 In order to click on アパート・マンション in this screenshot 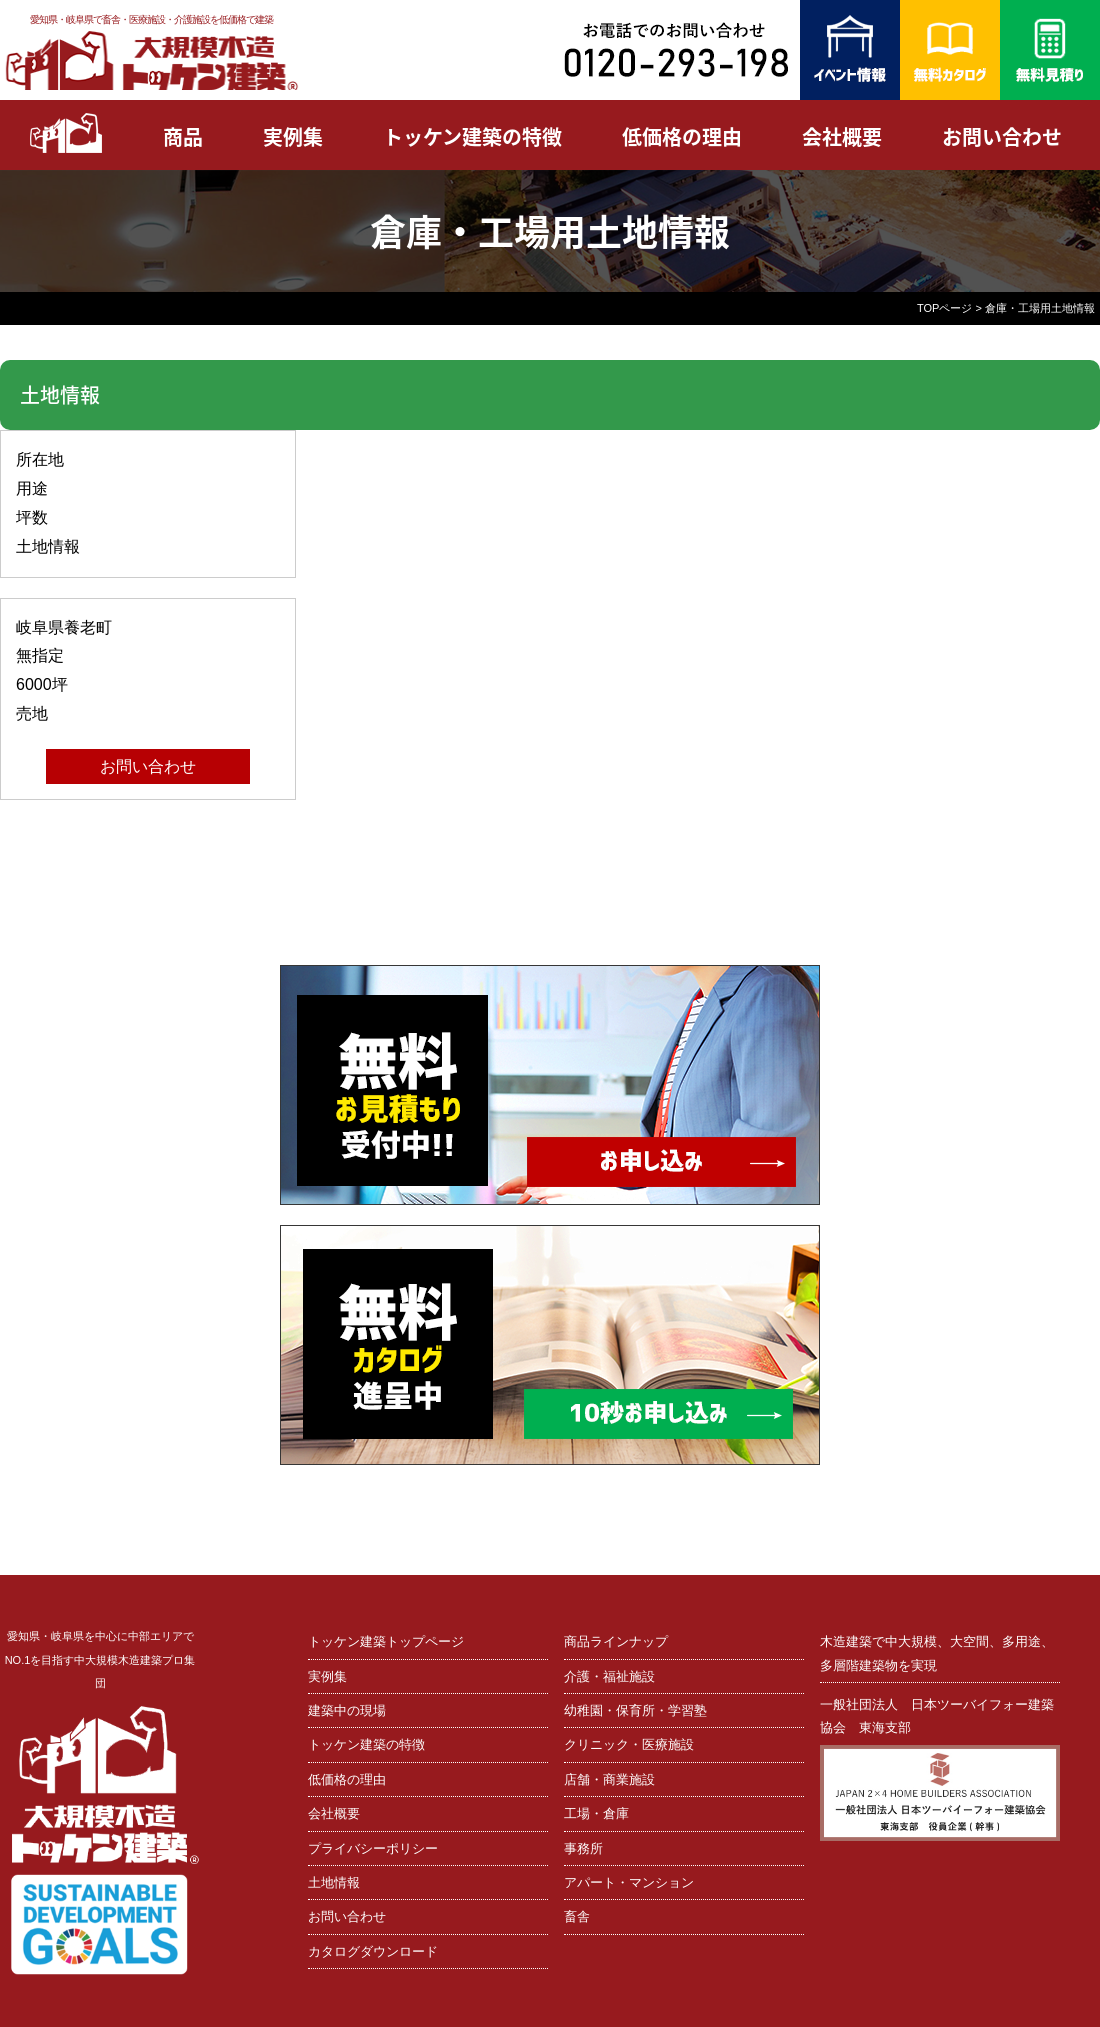, I will do `click(629, 1882)`.